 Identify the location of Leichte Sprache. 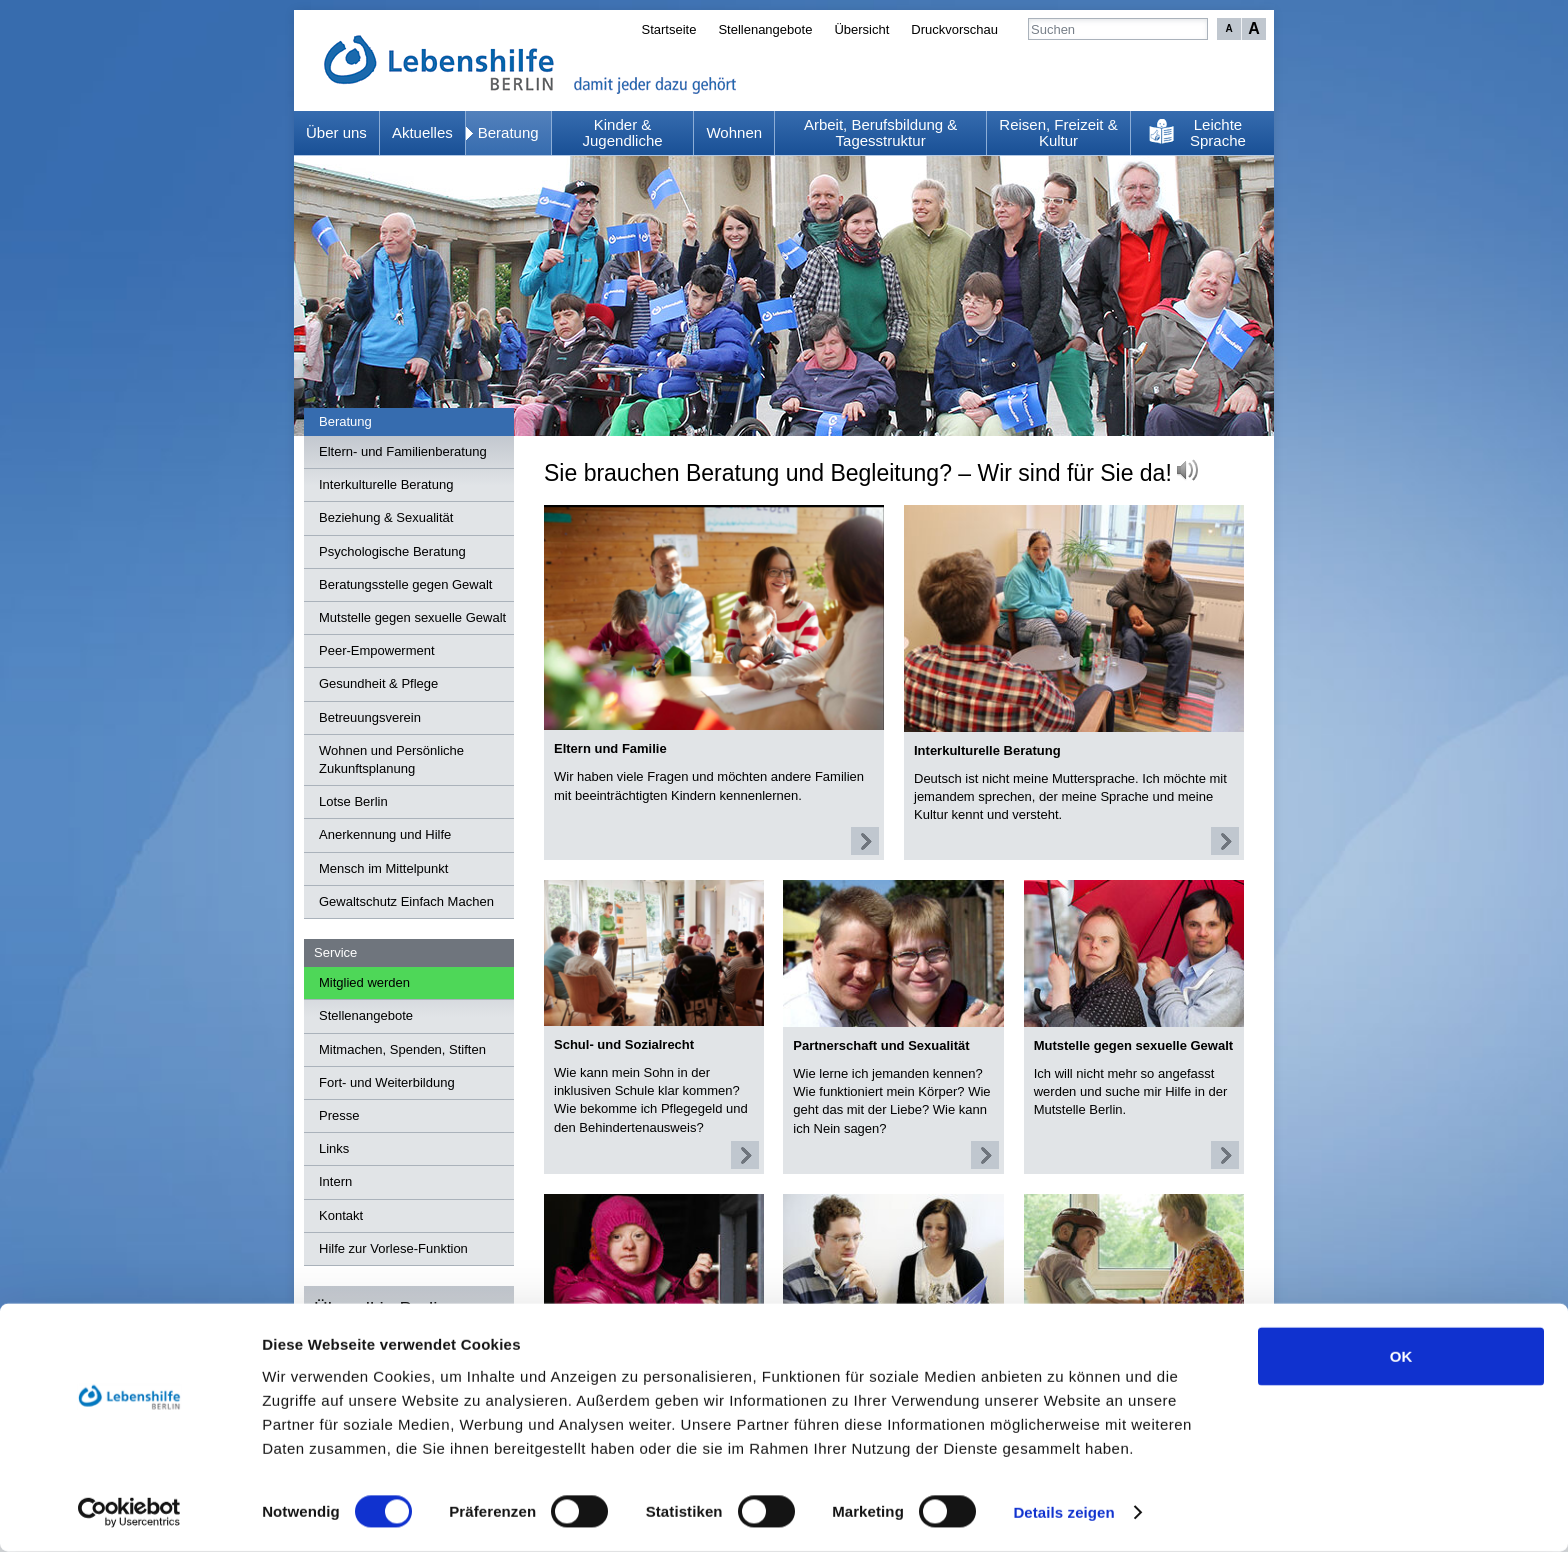
(1218, 133).